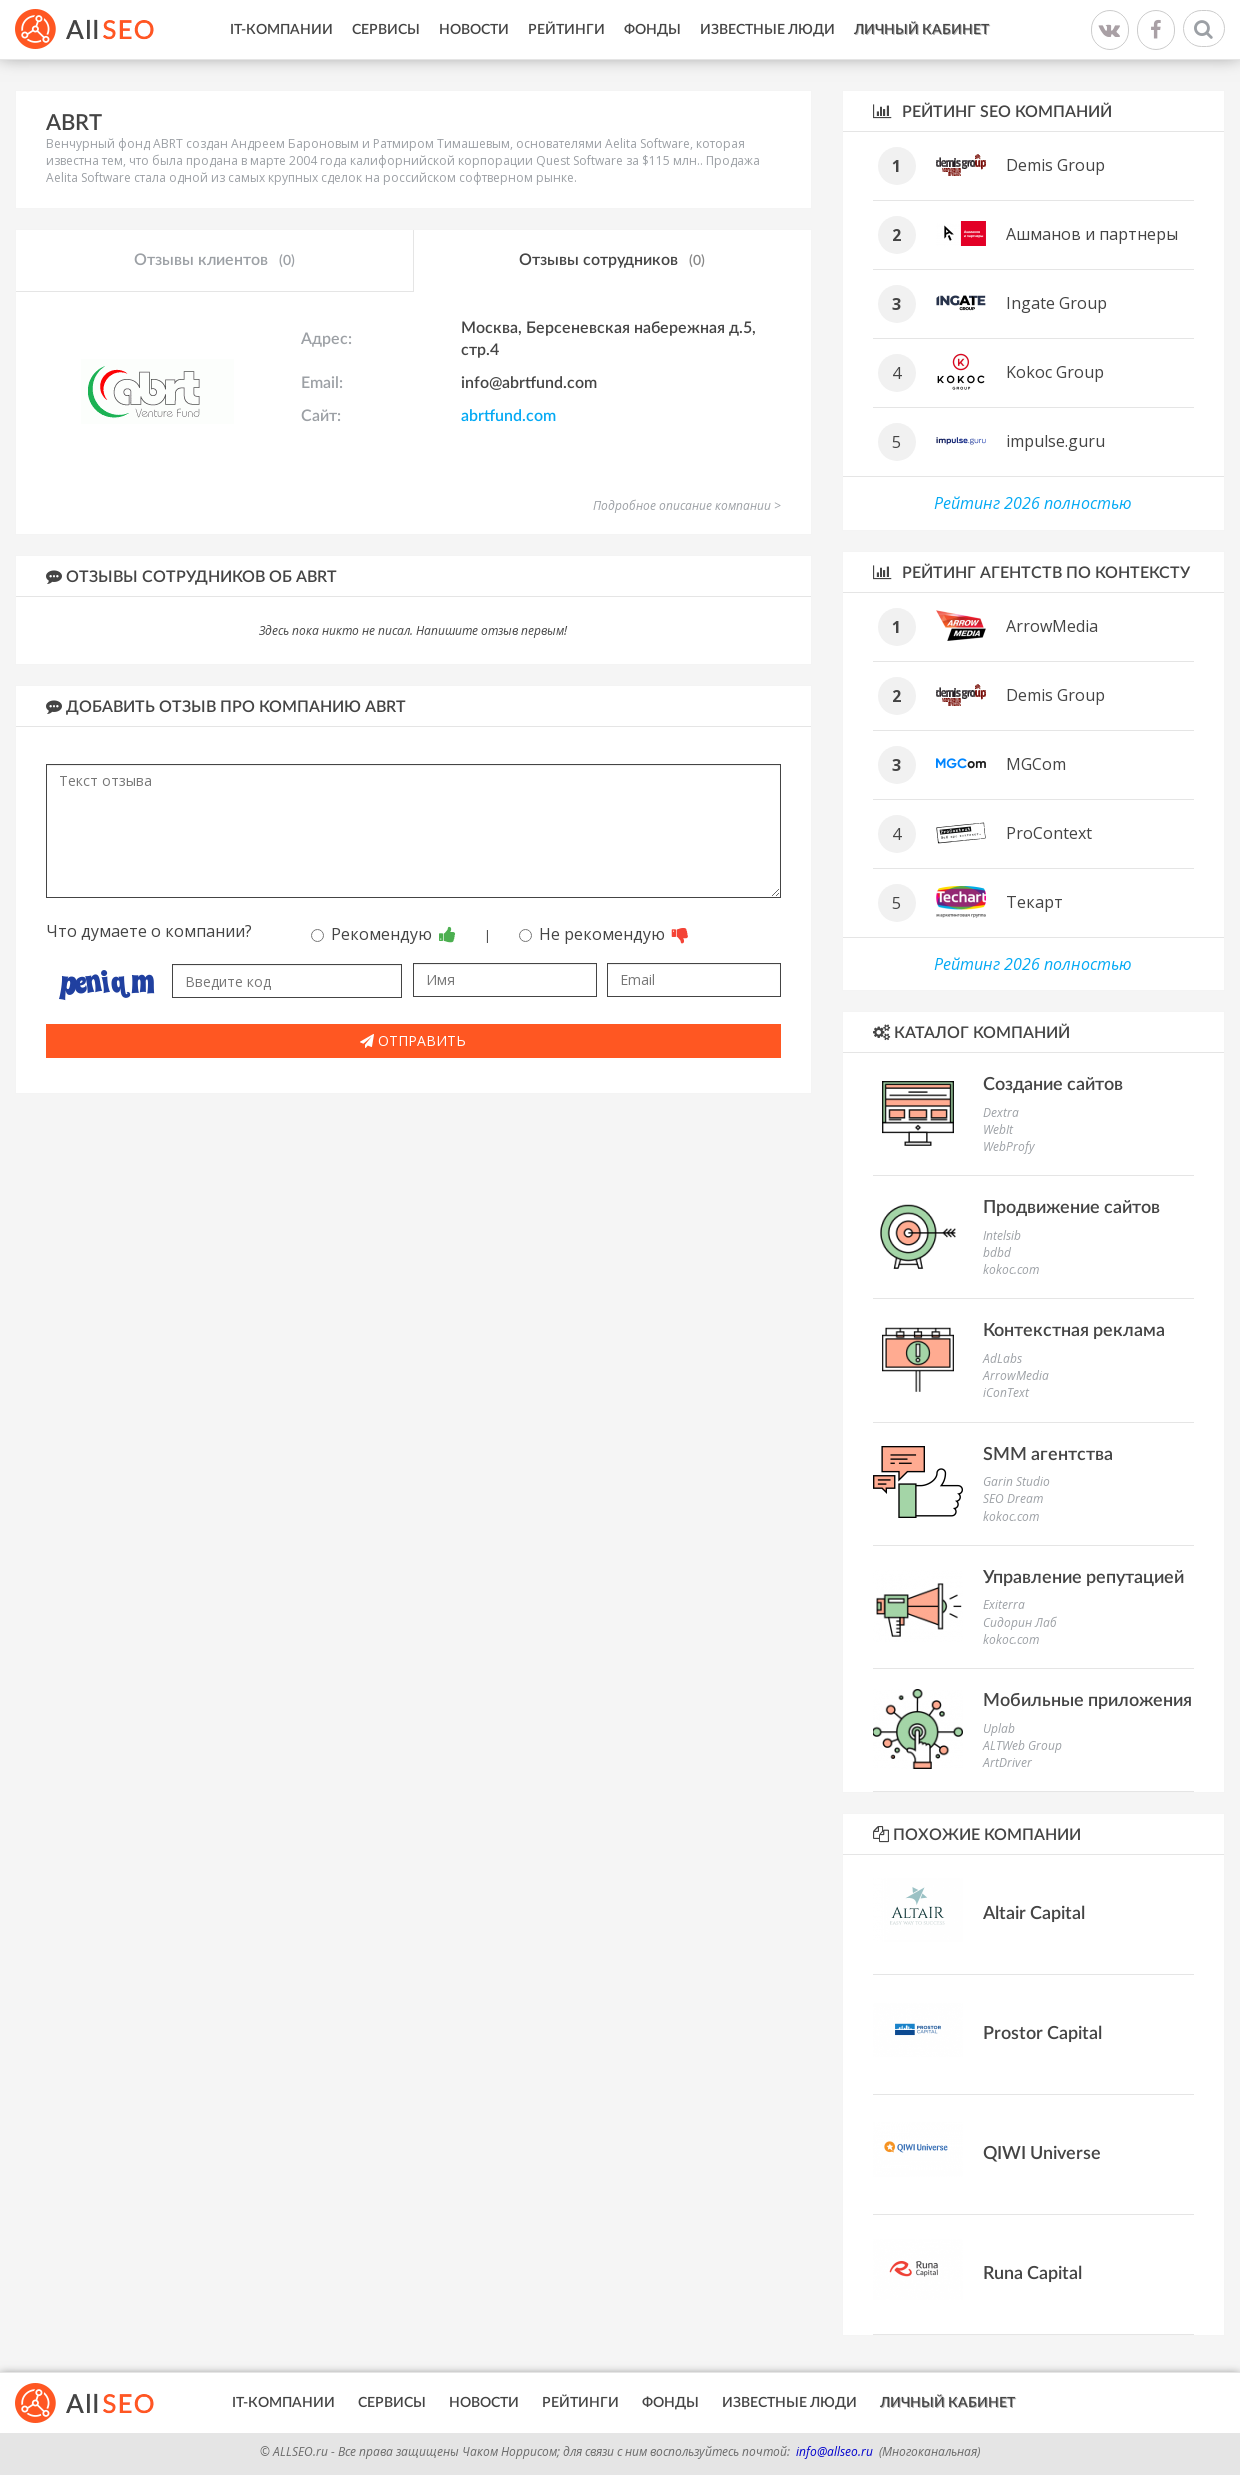 The height and width of the screenshot is (2475, 1240). What do you see at coordinates (1056, 303) in the screenshot?
I see `Ingate Group` at bounding box center [1056, 303].